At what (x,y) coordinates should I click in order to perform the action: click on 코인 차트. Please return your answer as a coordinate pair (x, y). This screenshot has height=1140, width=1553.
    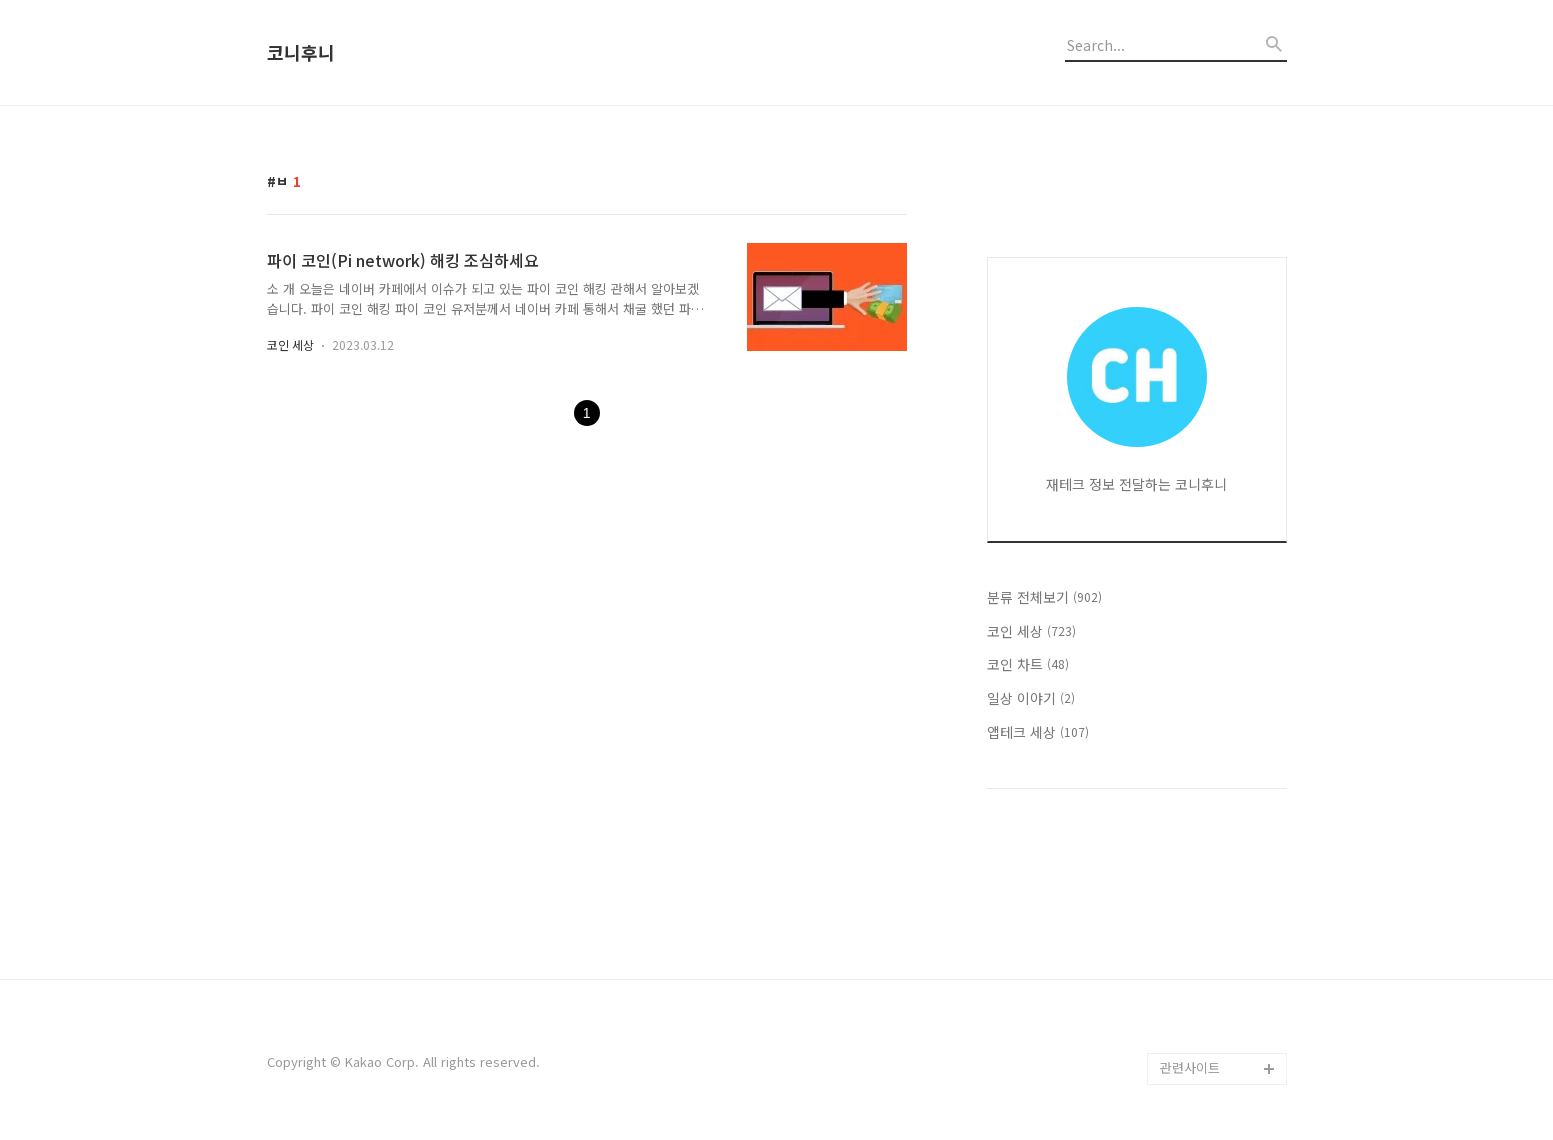
    Looking at the image, I should click on (1028, 664).